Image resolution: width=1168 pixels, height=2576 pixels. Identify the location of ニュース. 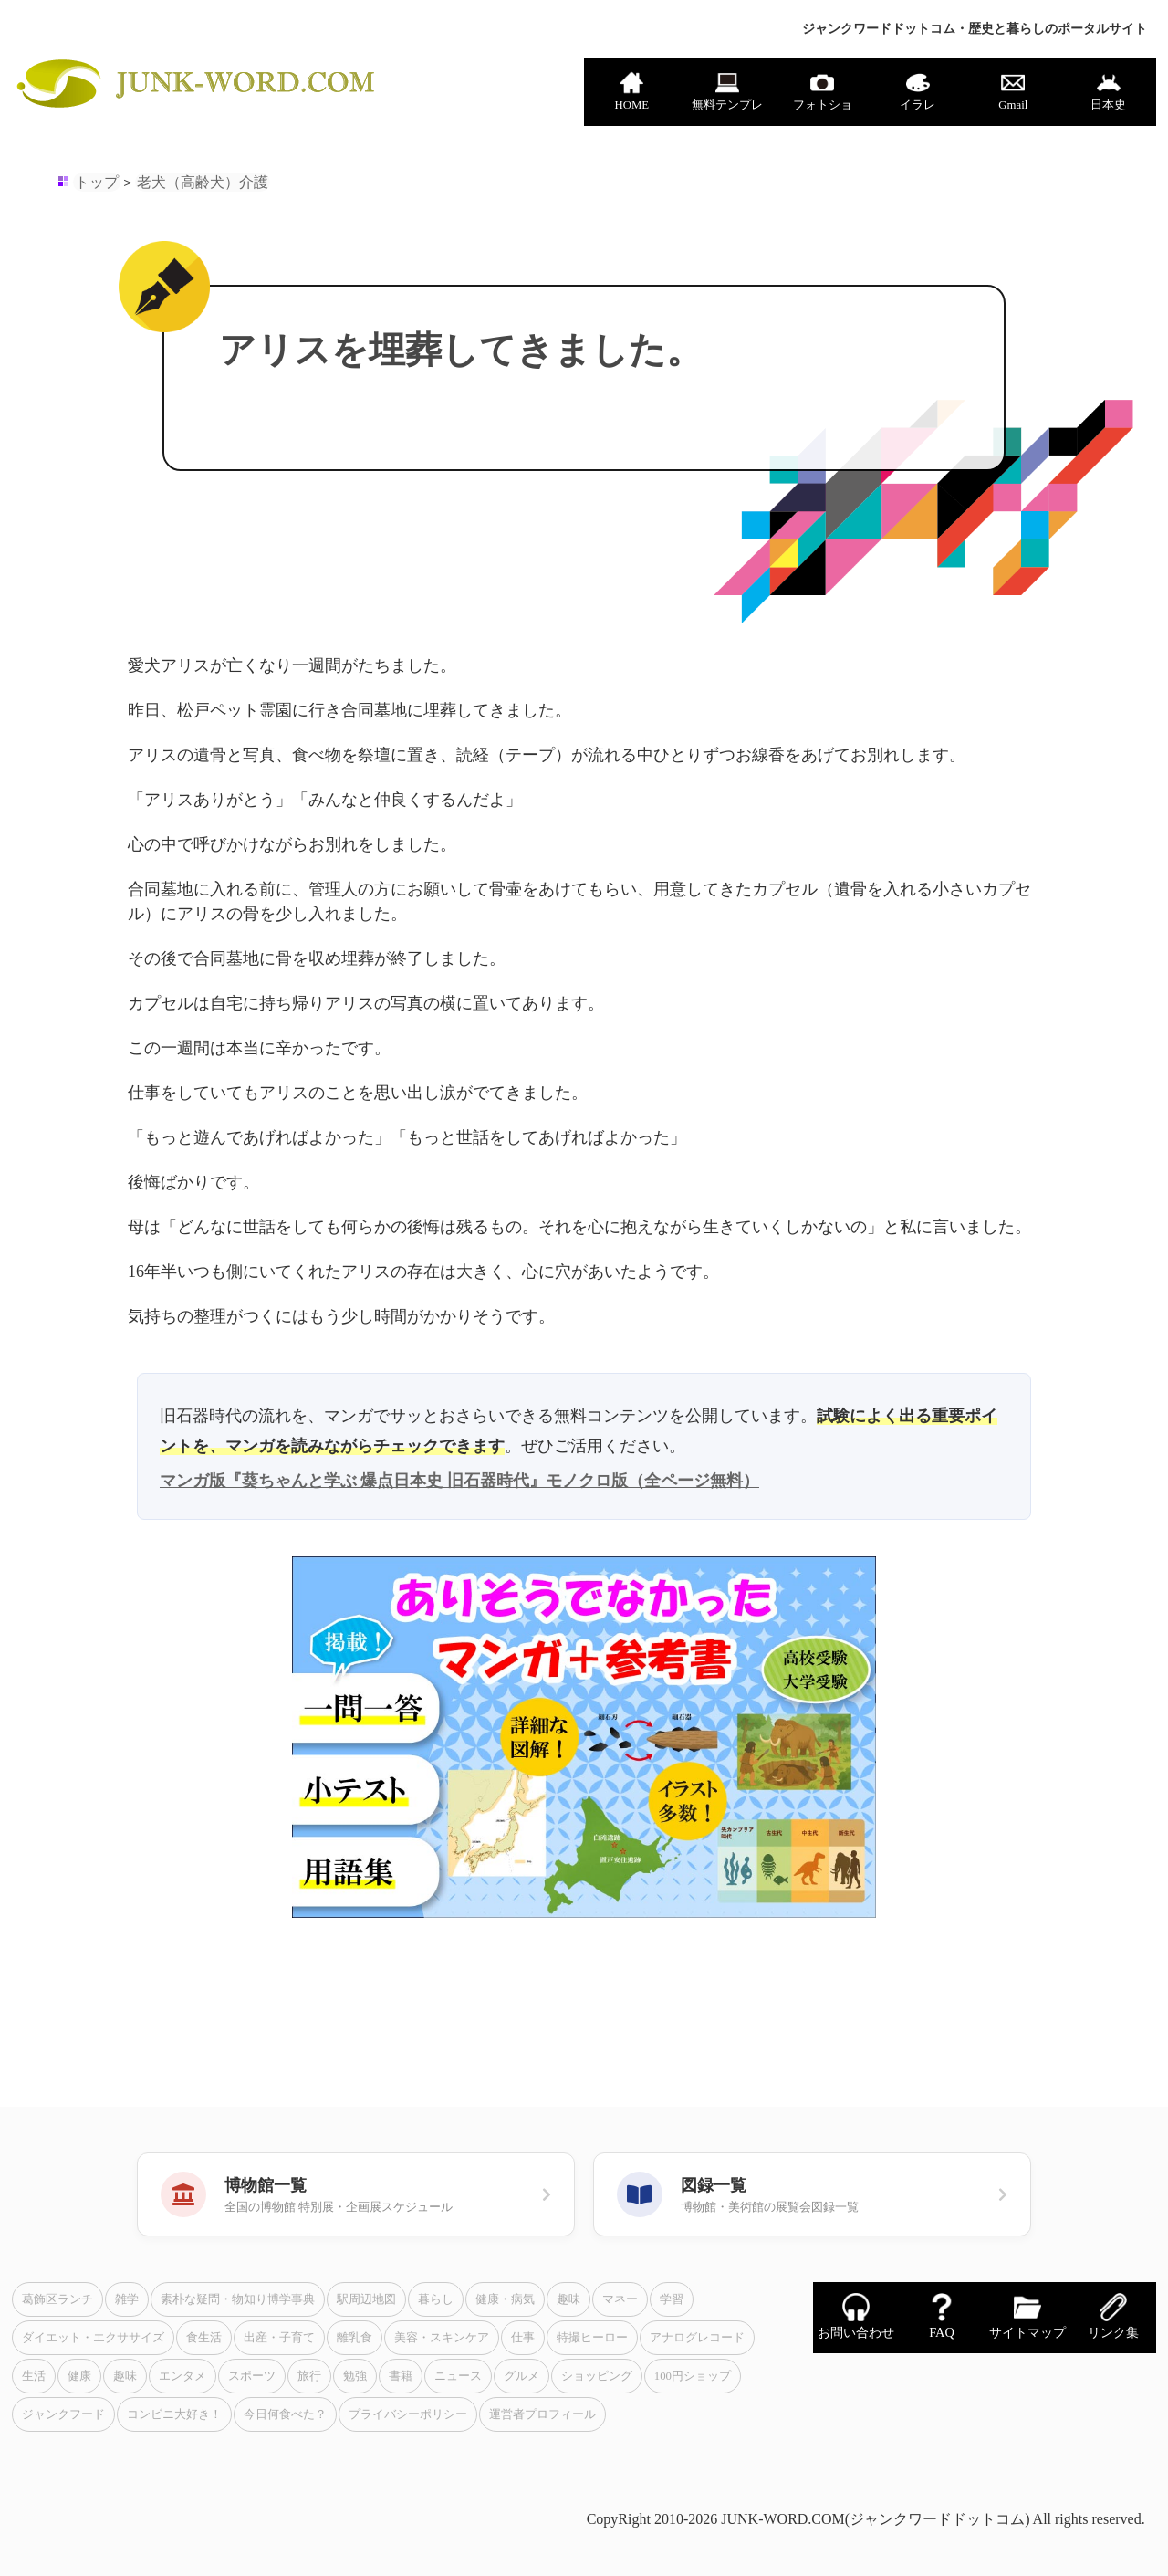
(458, 2376).